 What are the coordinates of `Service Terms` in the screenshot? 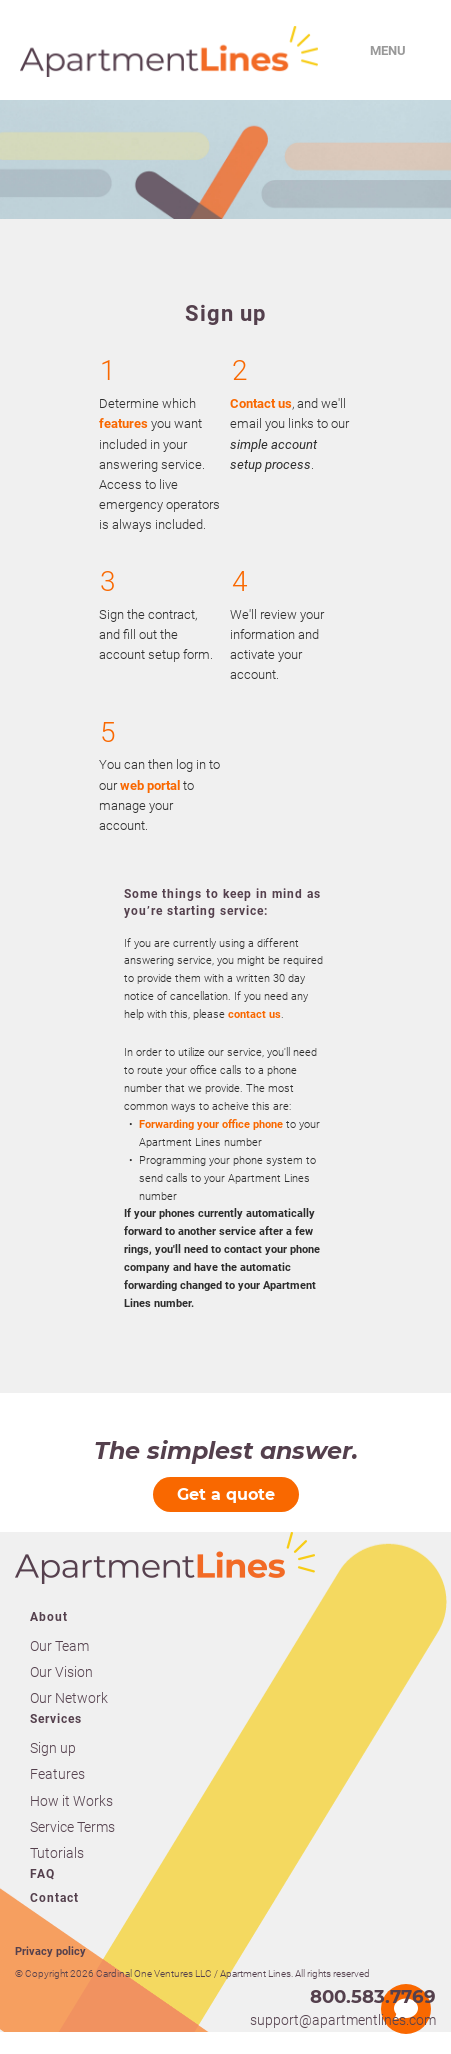 It's located at (72, 1827).